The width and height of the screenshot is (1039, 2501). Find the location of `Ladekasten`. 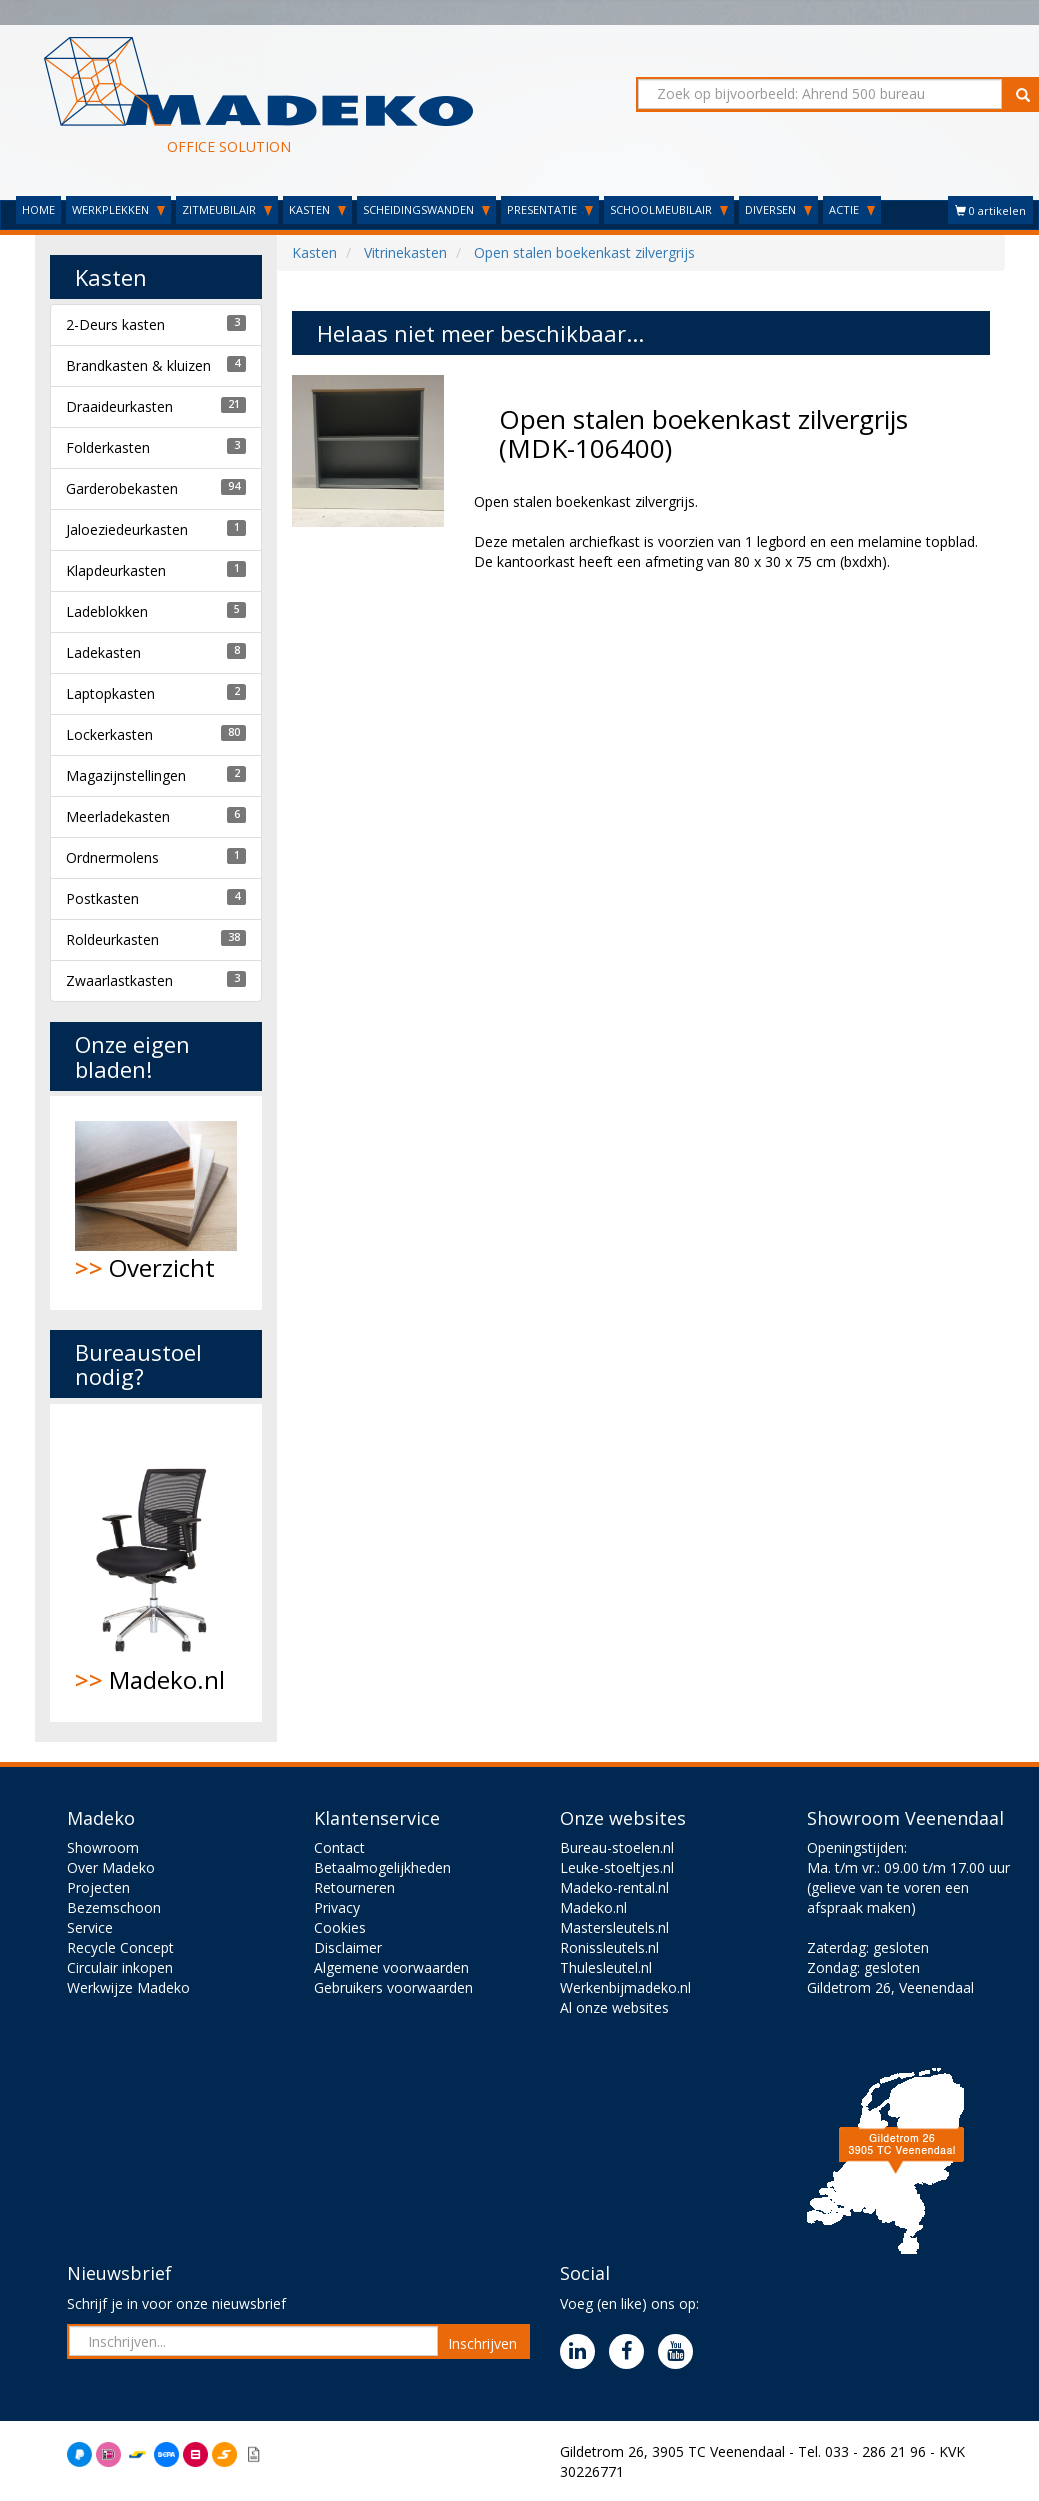

Ladekasten is located at coordinates (103, 652).